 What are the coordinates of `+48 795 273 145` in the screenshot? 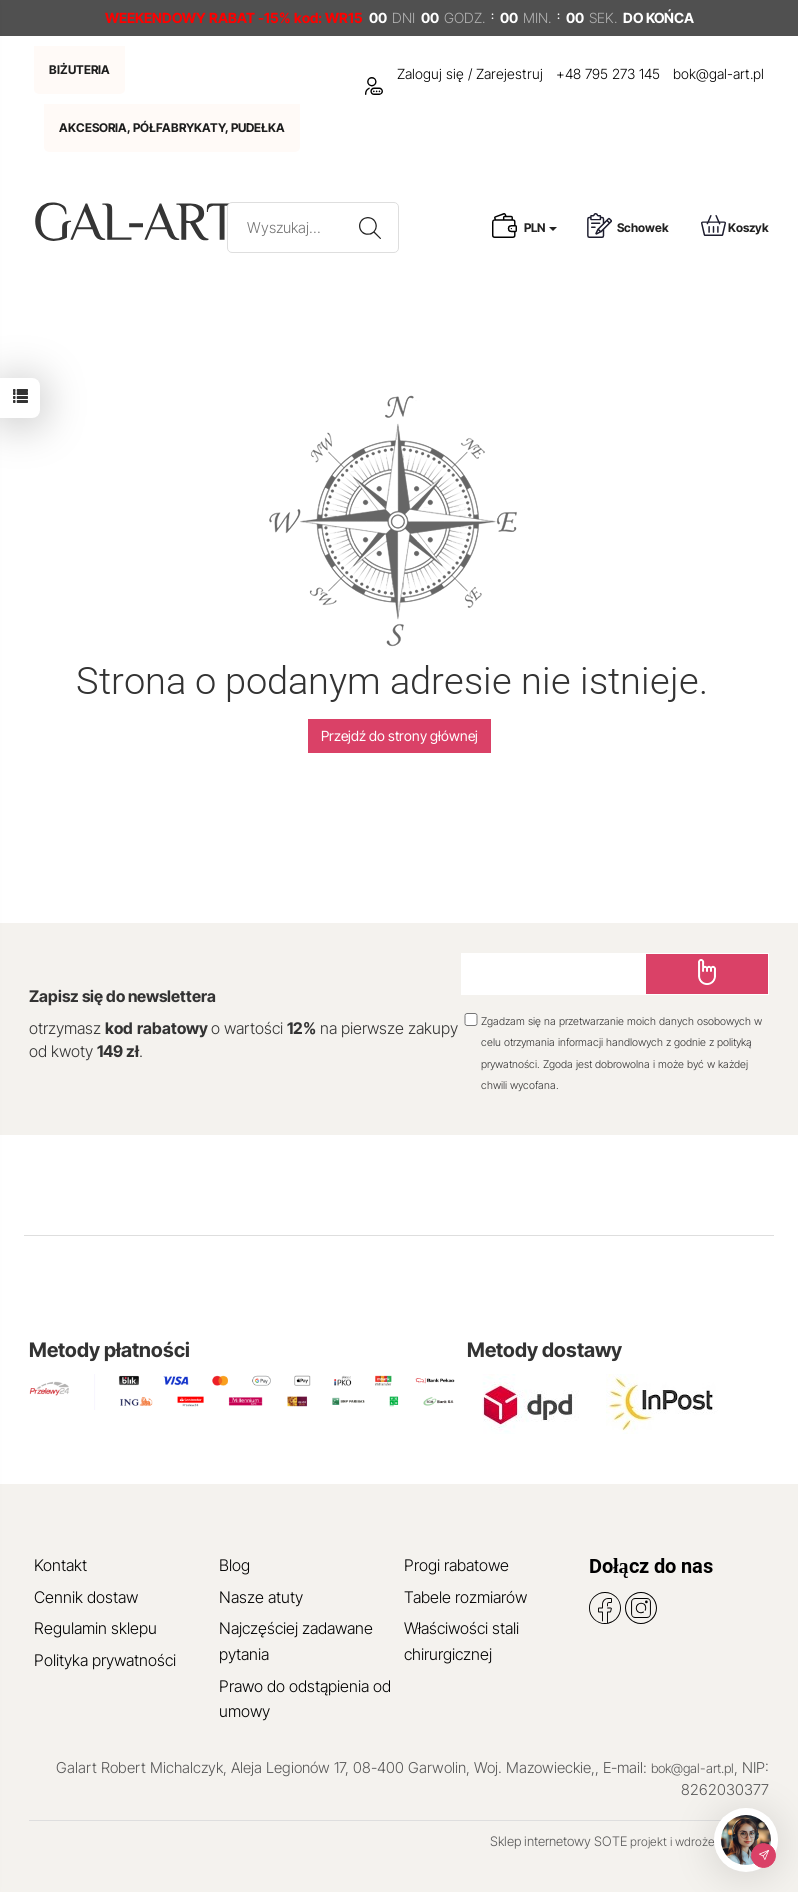 It's located at (608, 73).